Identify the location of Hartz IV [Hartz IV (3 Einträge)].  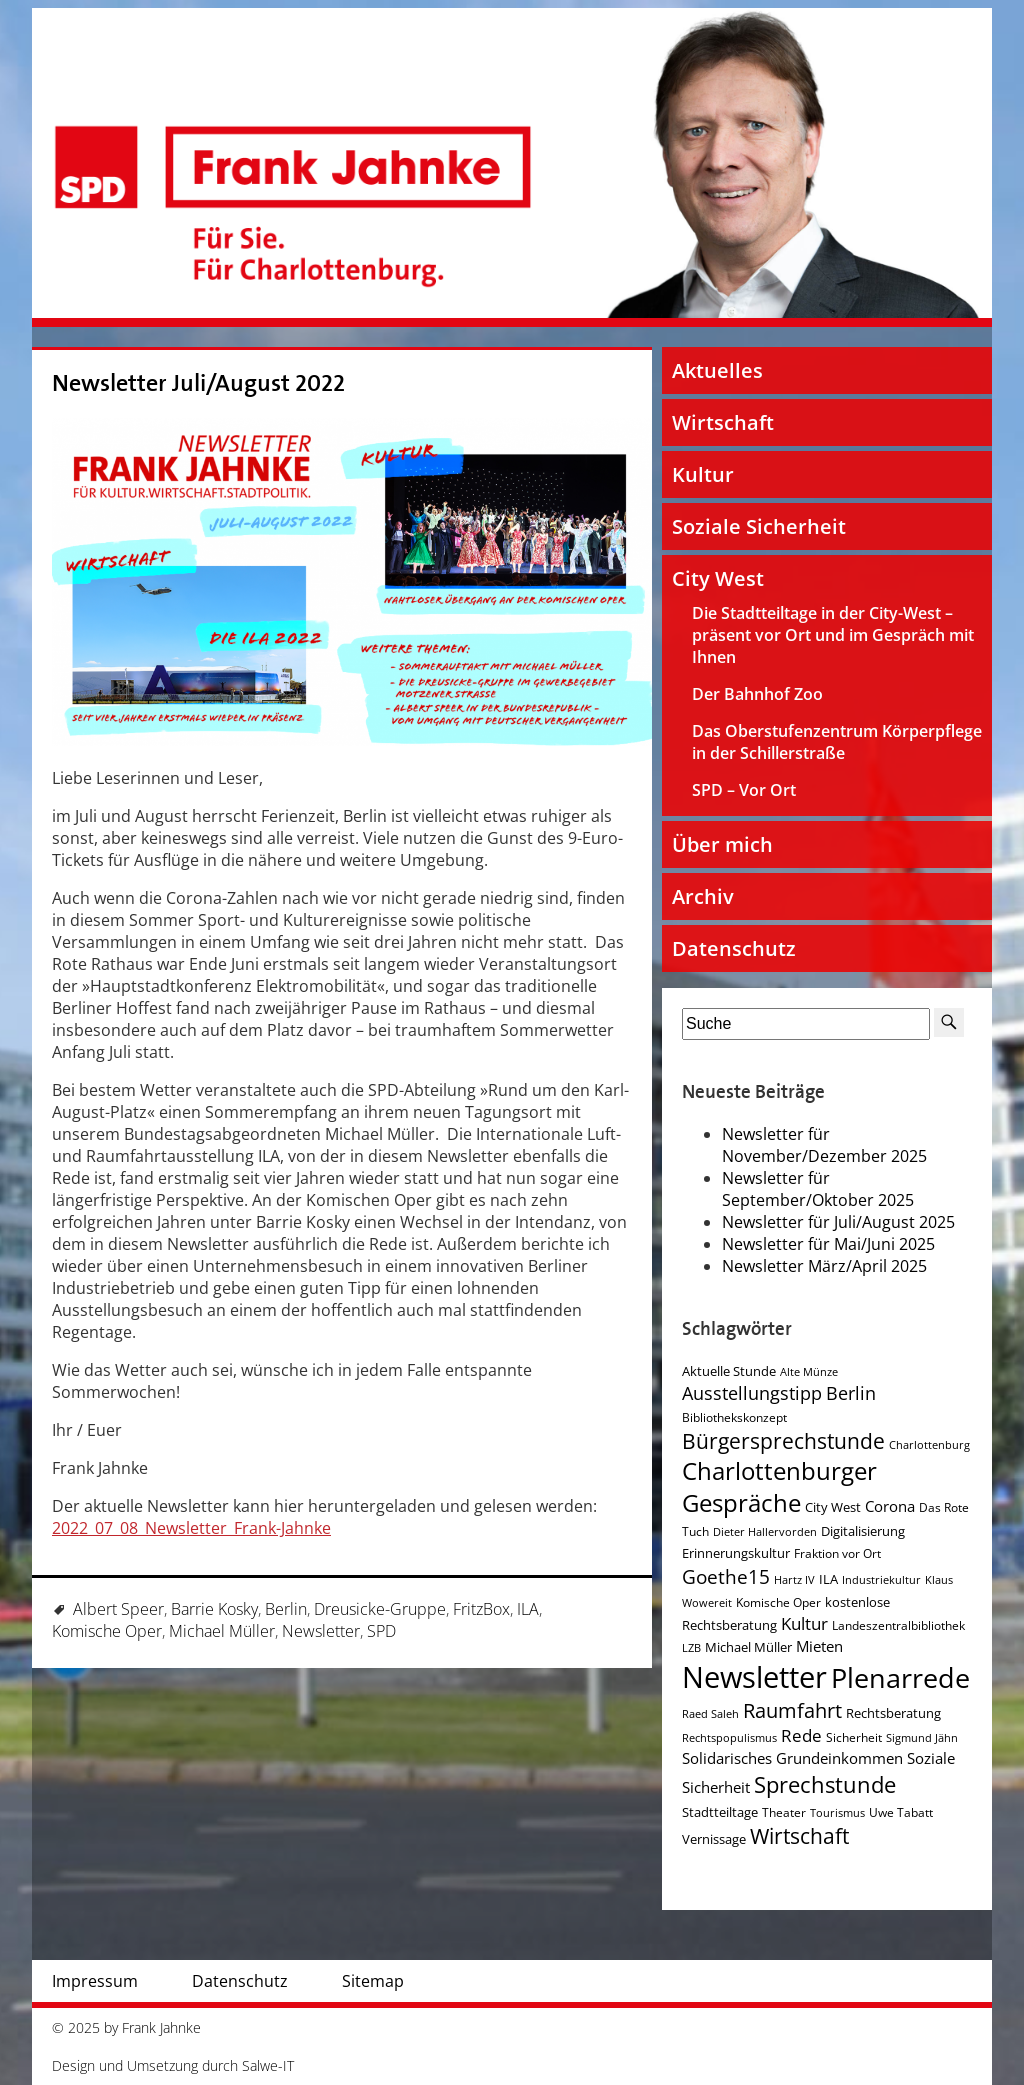
(794, 1580).